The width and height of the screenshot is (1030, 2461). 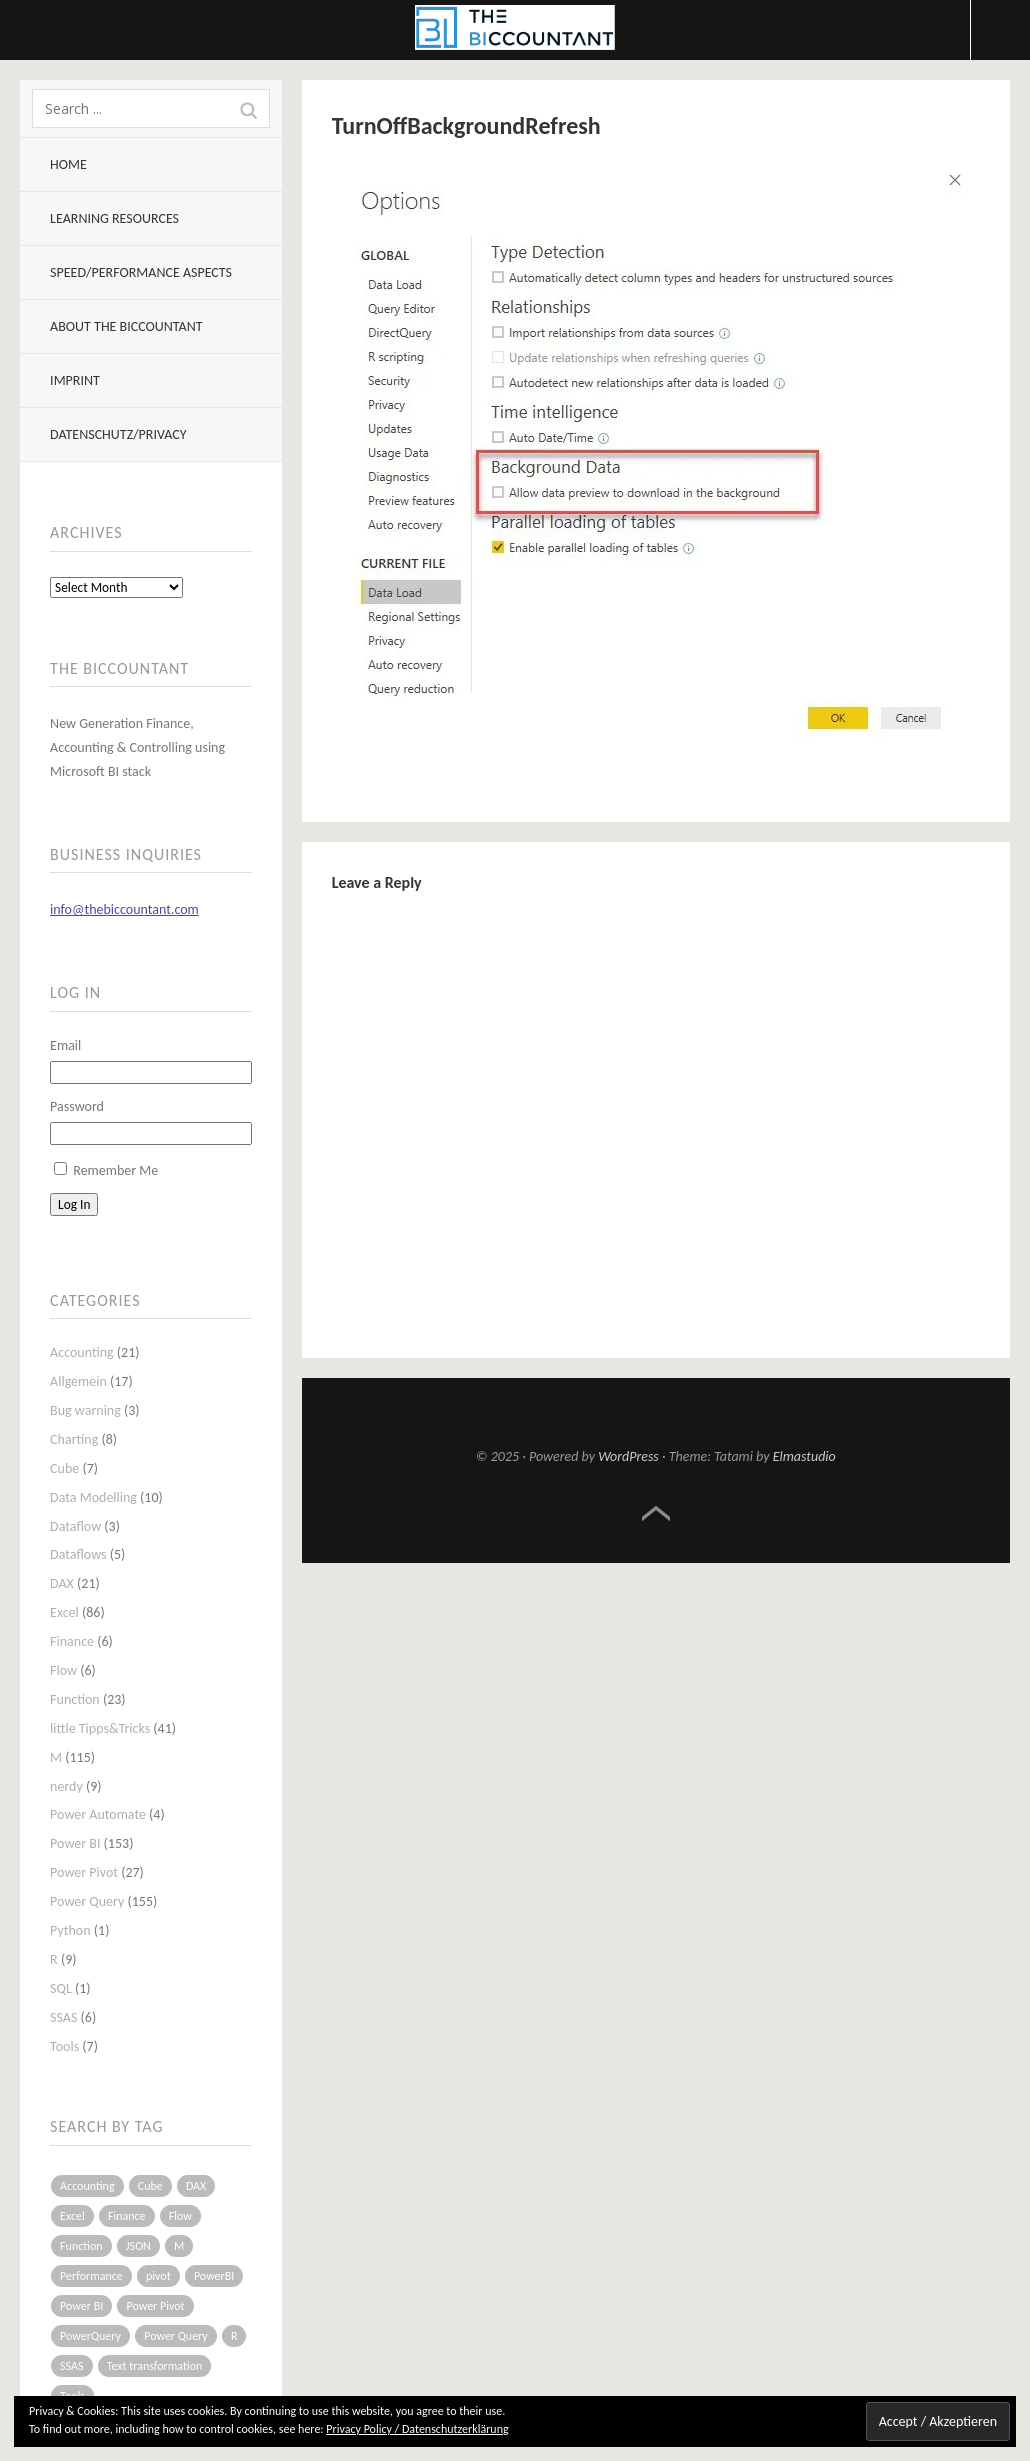 I want to click on Power BI [Power BI (115 items)], so click(x=81, y=2306).